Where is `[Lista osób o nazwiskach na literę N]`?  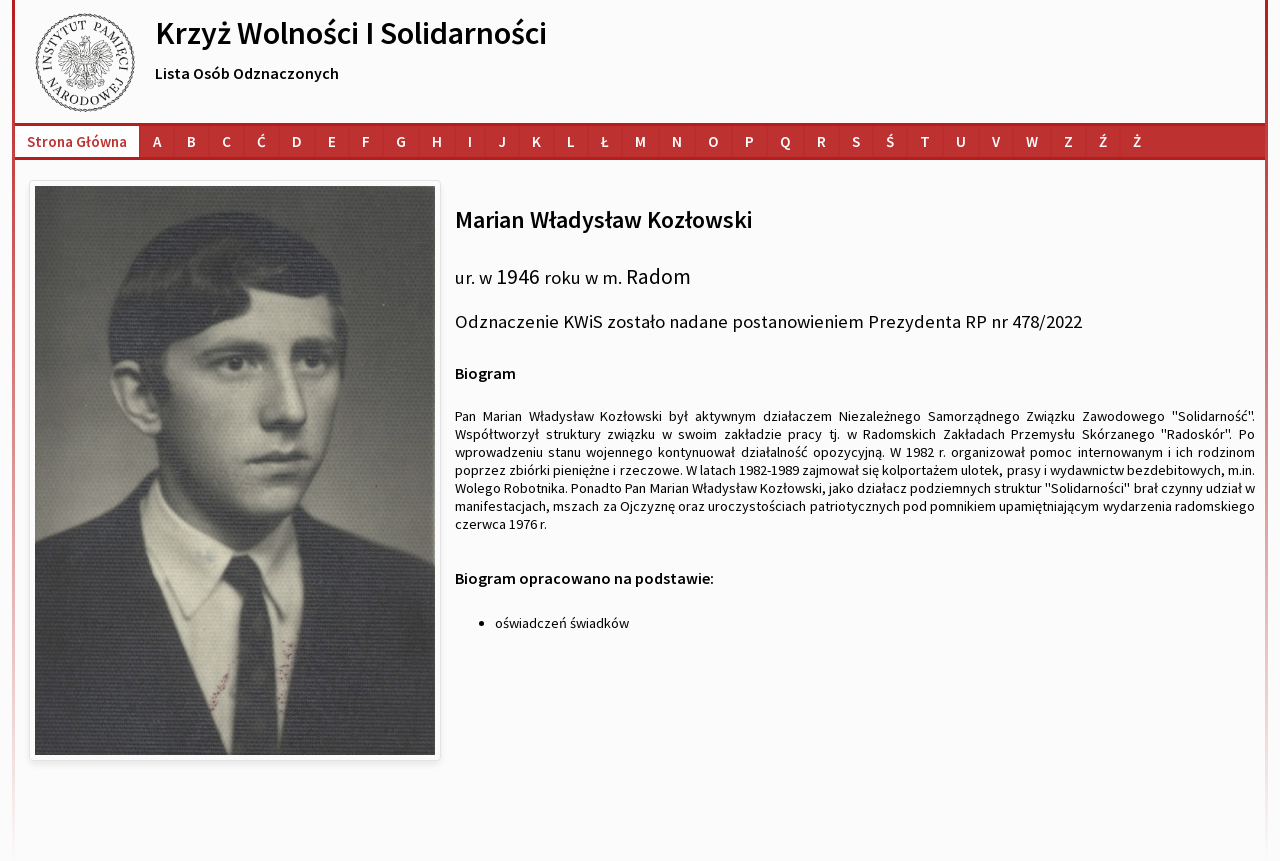 [Lista osób o nazwiskach na literę N] is located at coordinates (677, 141).